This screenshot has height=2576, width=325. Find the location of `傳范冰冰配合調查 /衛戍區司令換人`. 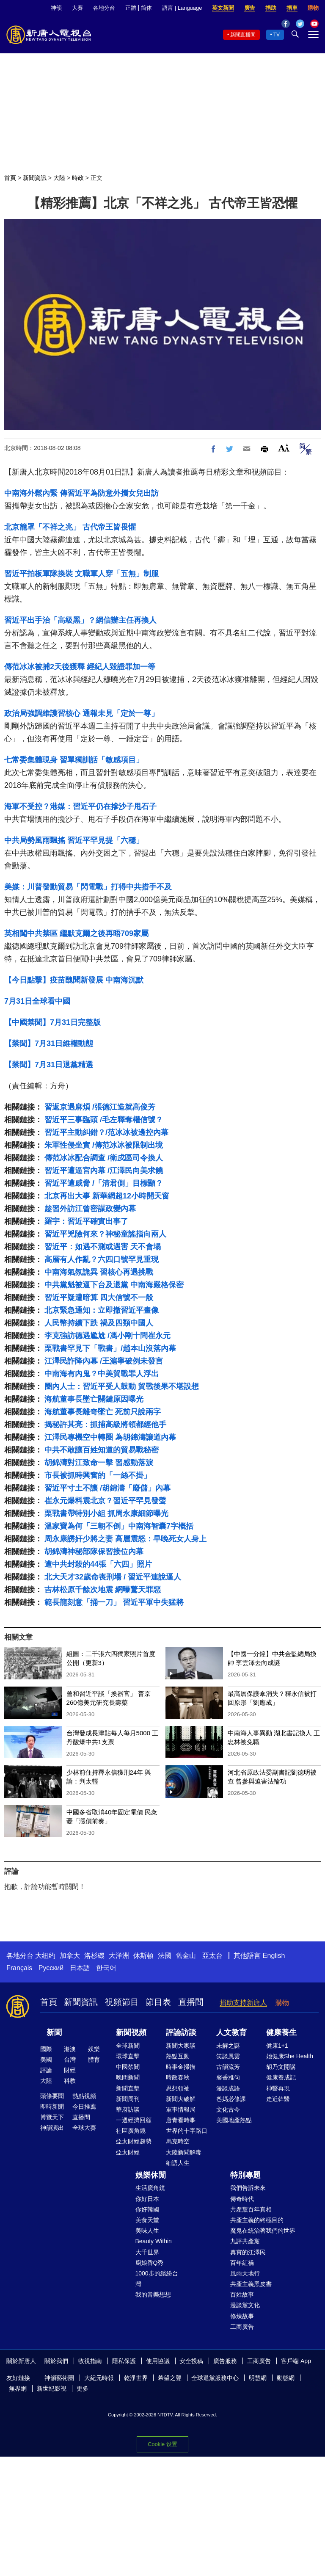

傳范冰冰配合調查 /衛戍區司令換人 is located at coordinates (103, 1158).